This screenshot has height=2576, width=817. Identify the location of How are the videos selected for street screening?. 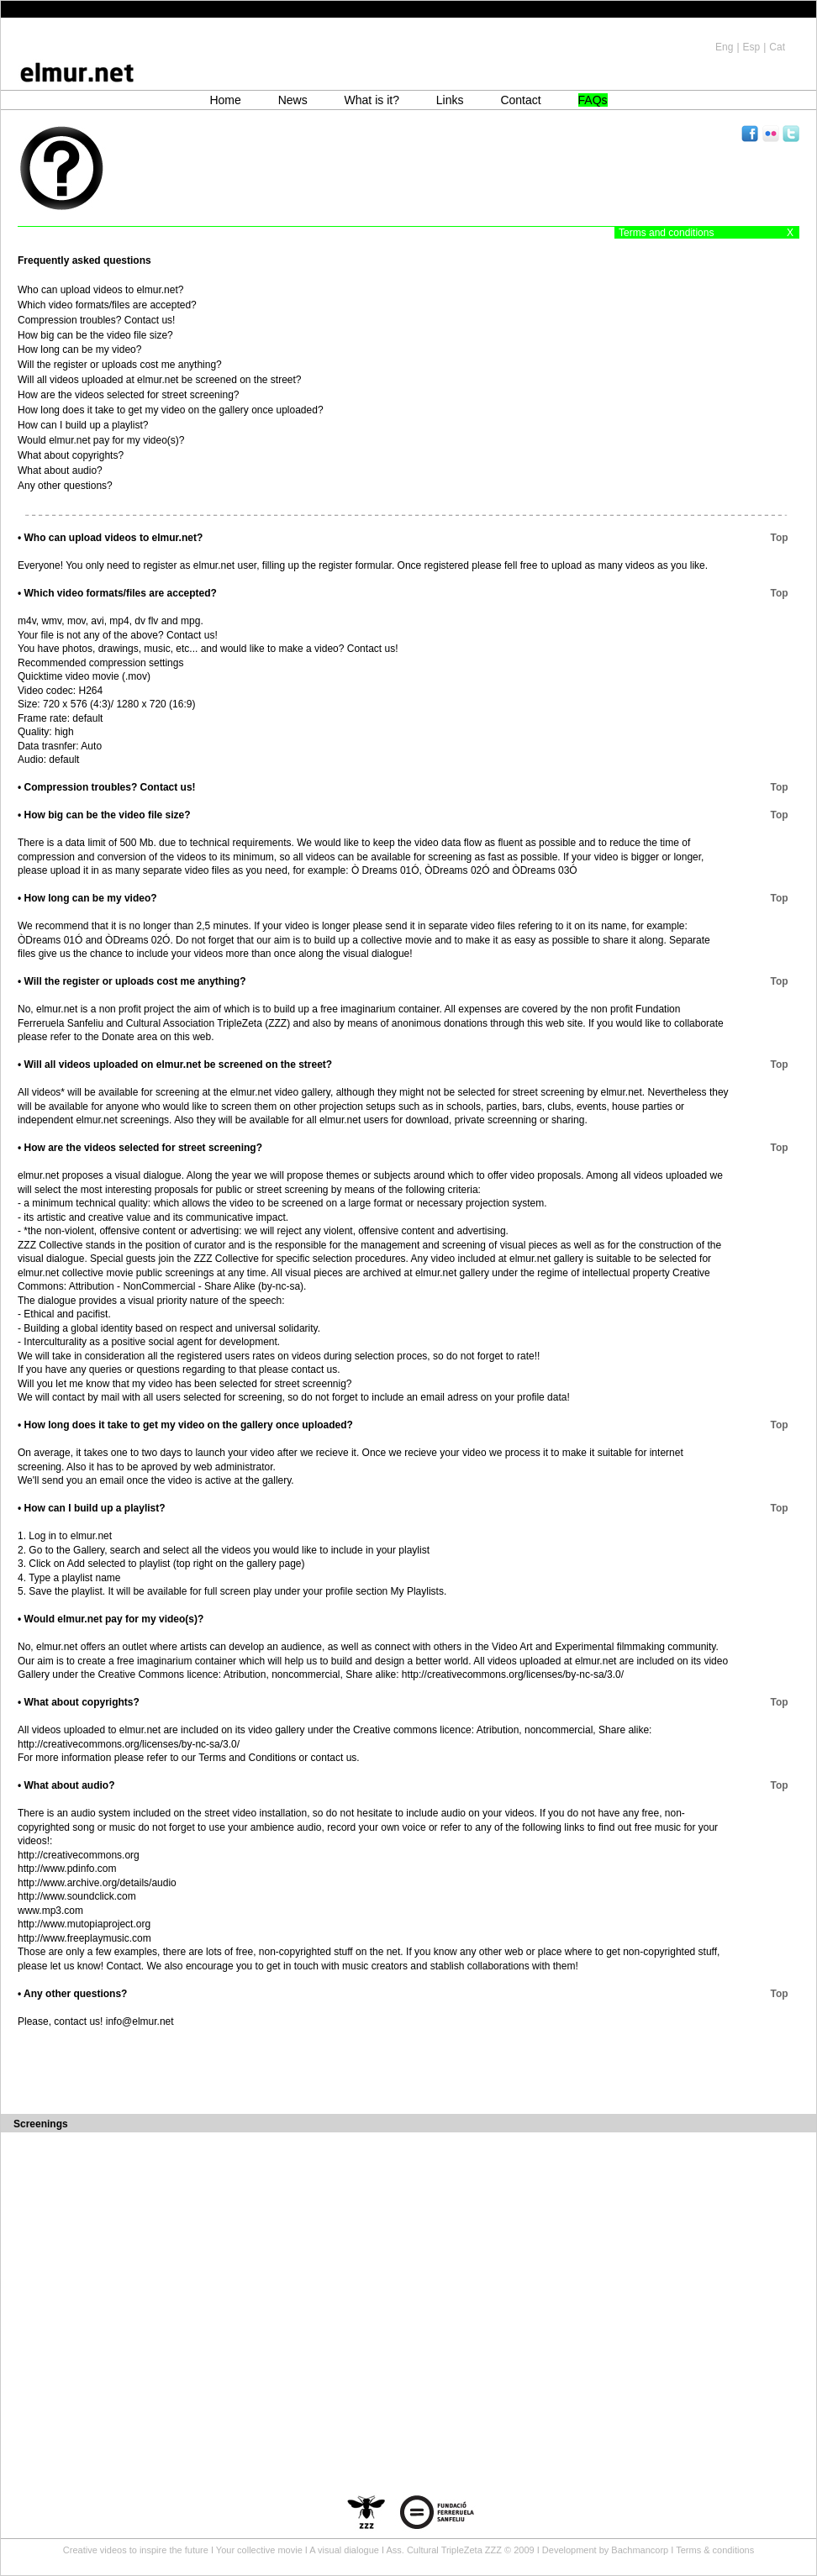
(128, 395).